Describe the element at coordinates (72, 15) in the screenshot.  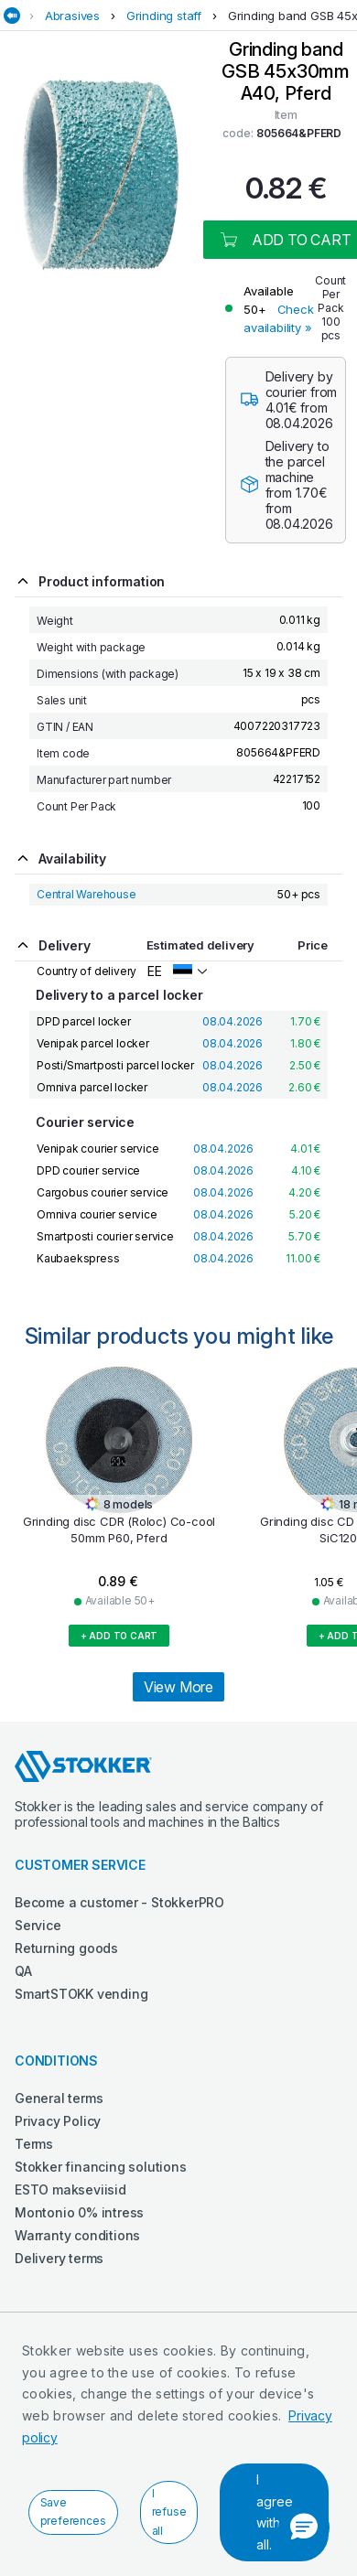
I see `Abrasives` at that location.